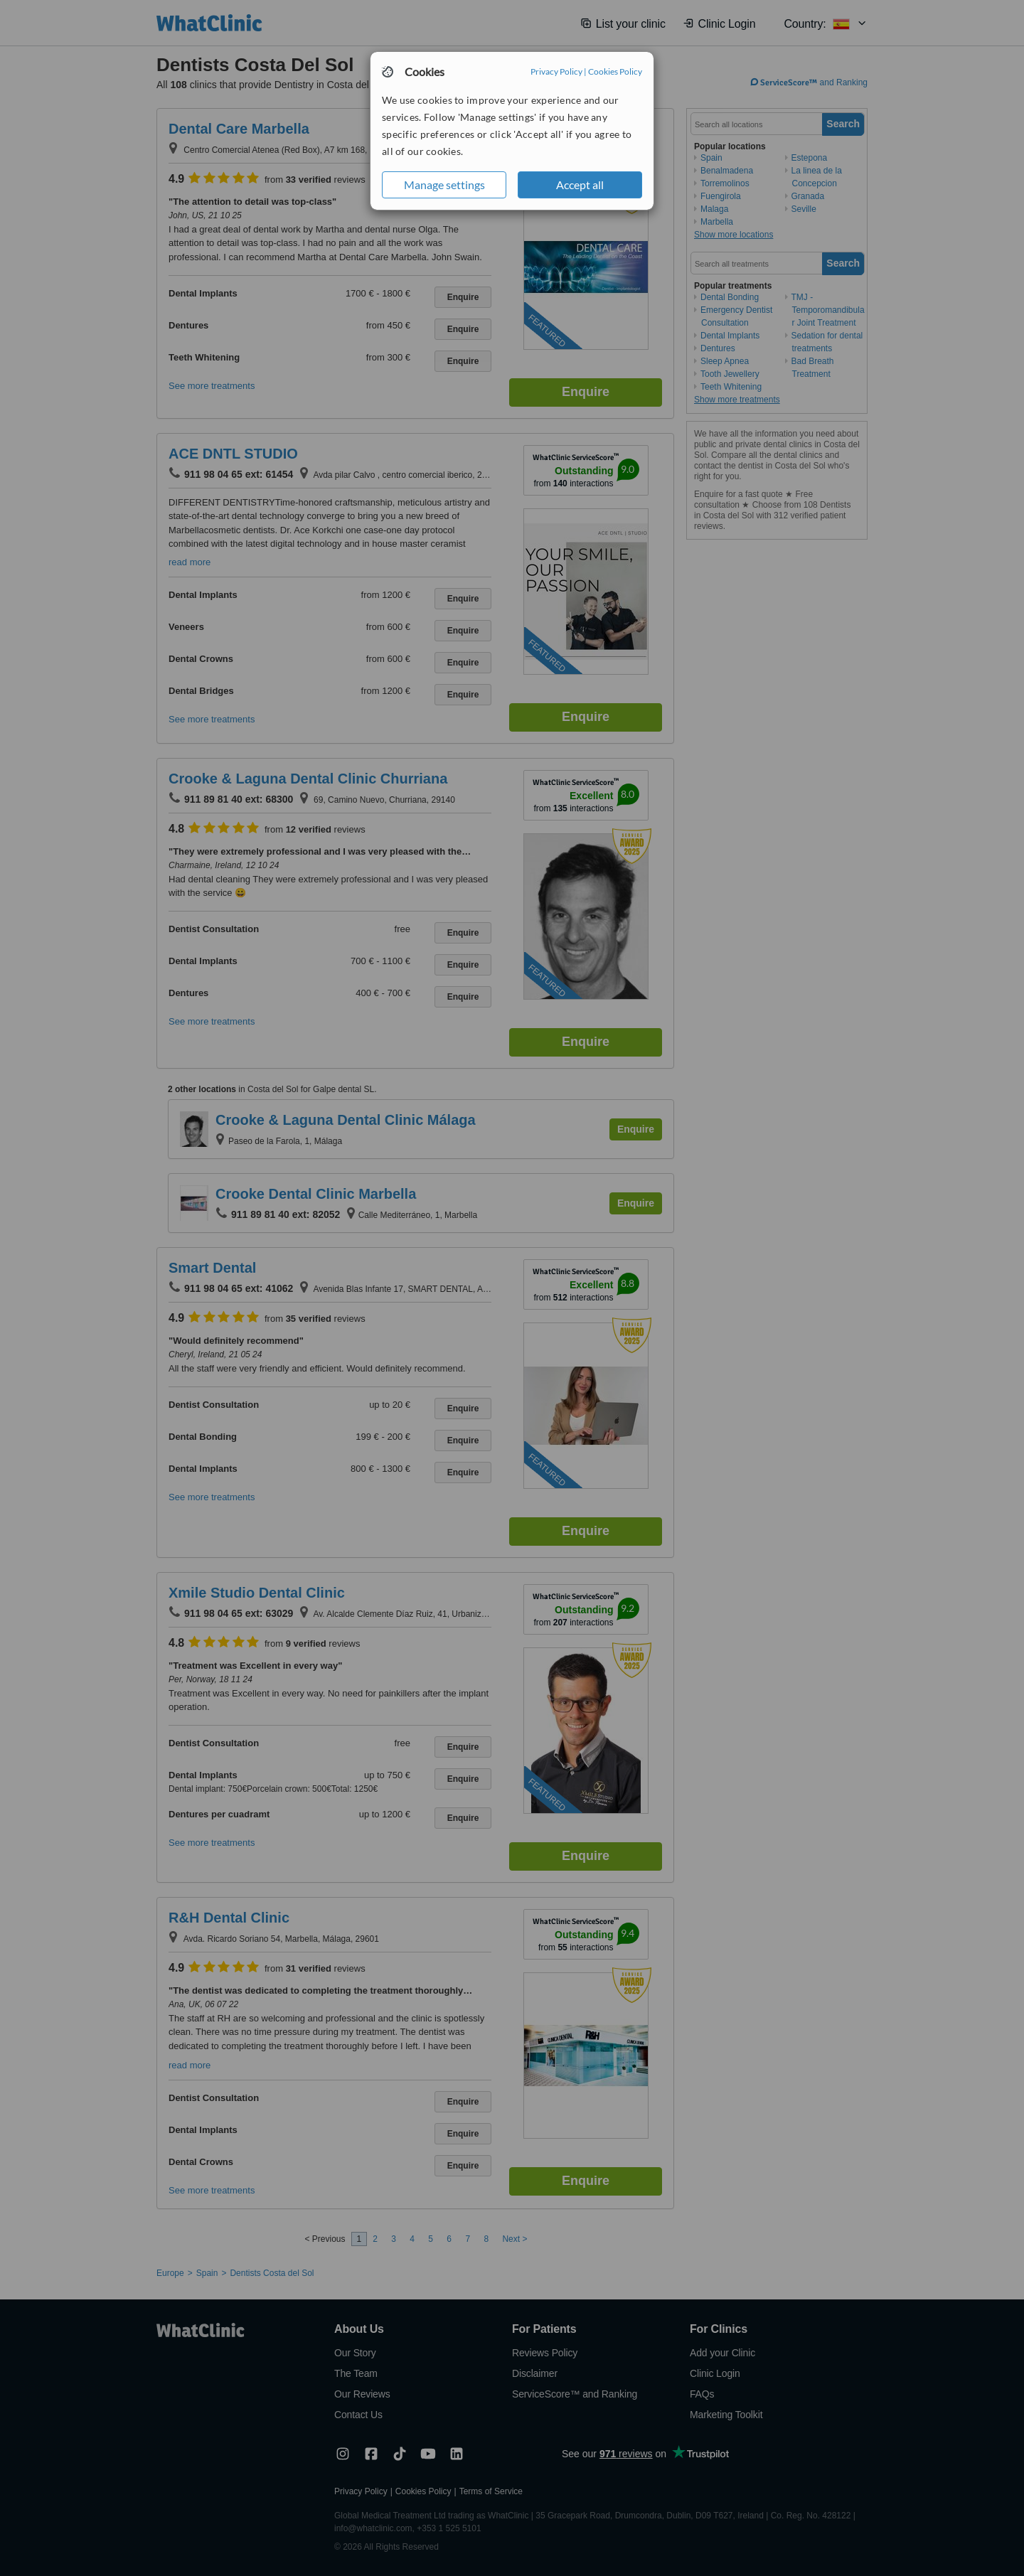 The image size is (1024, 2576). Describe the element at coordinates (556, 71) in the screenshot. I see `Privacy Policy` at that location.